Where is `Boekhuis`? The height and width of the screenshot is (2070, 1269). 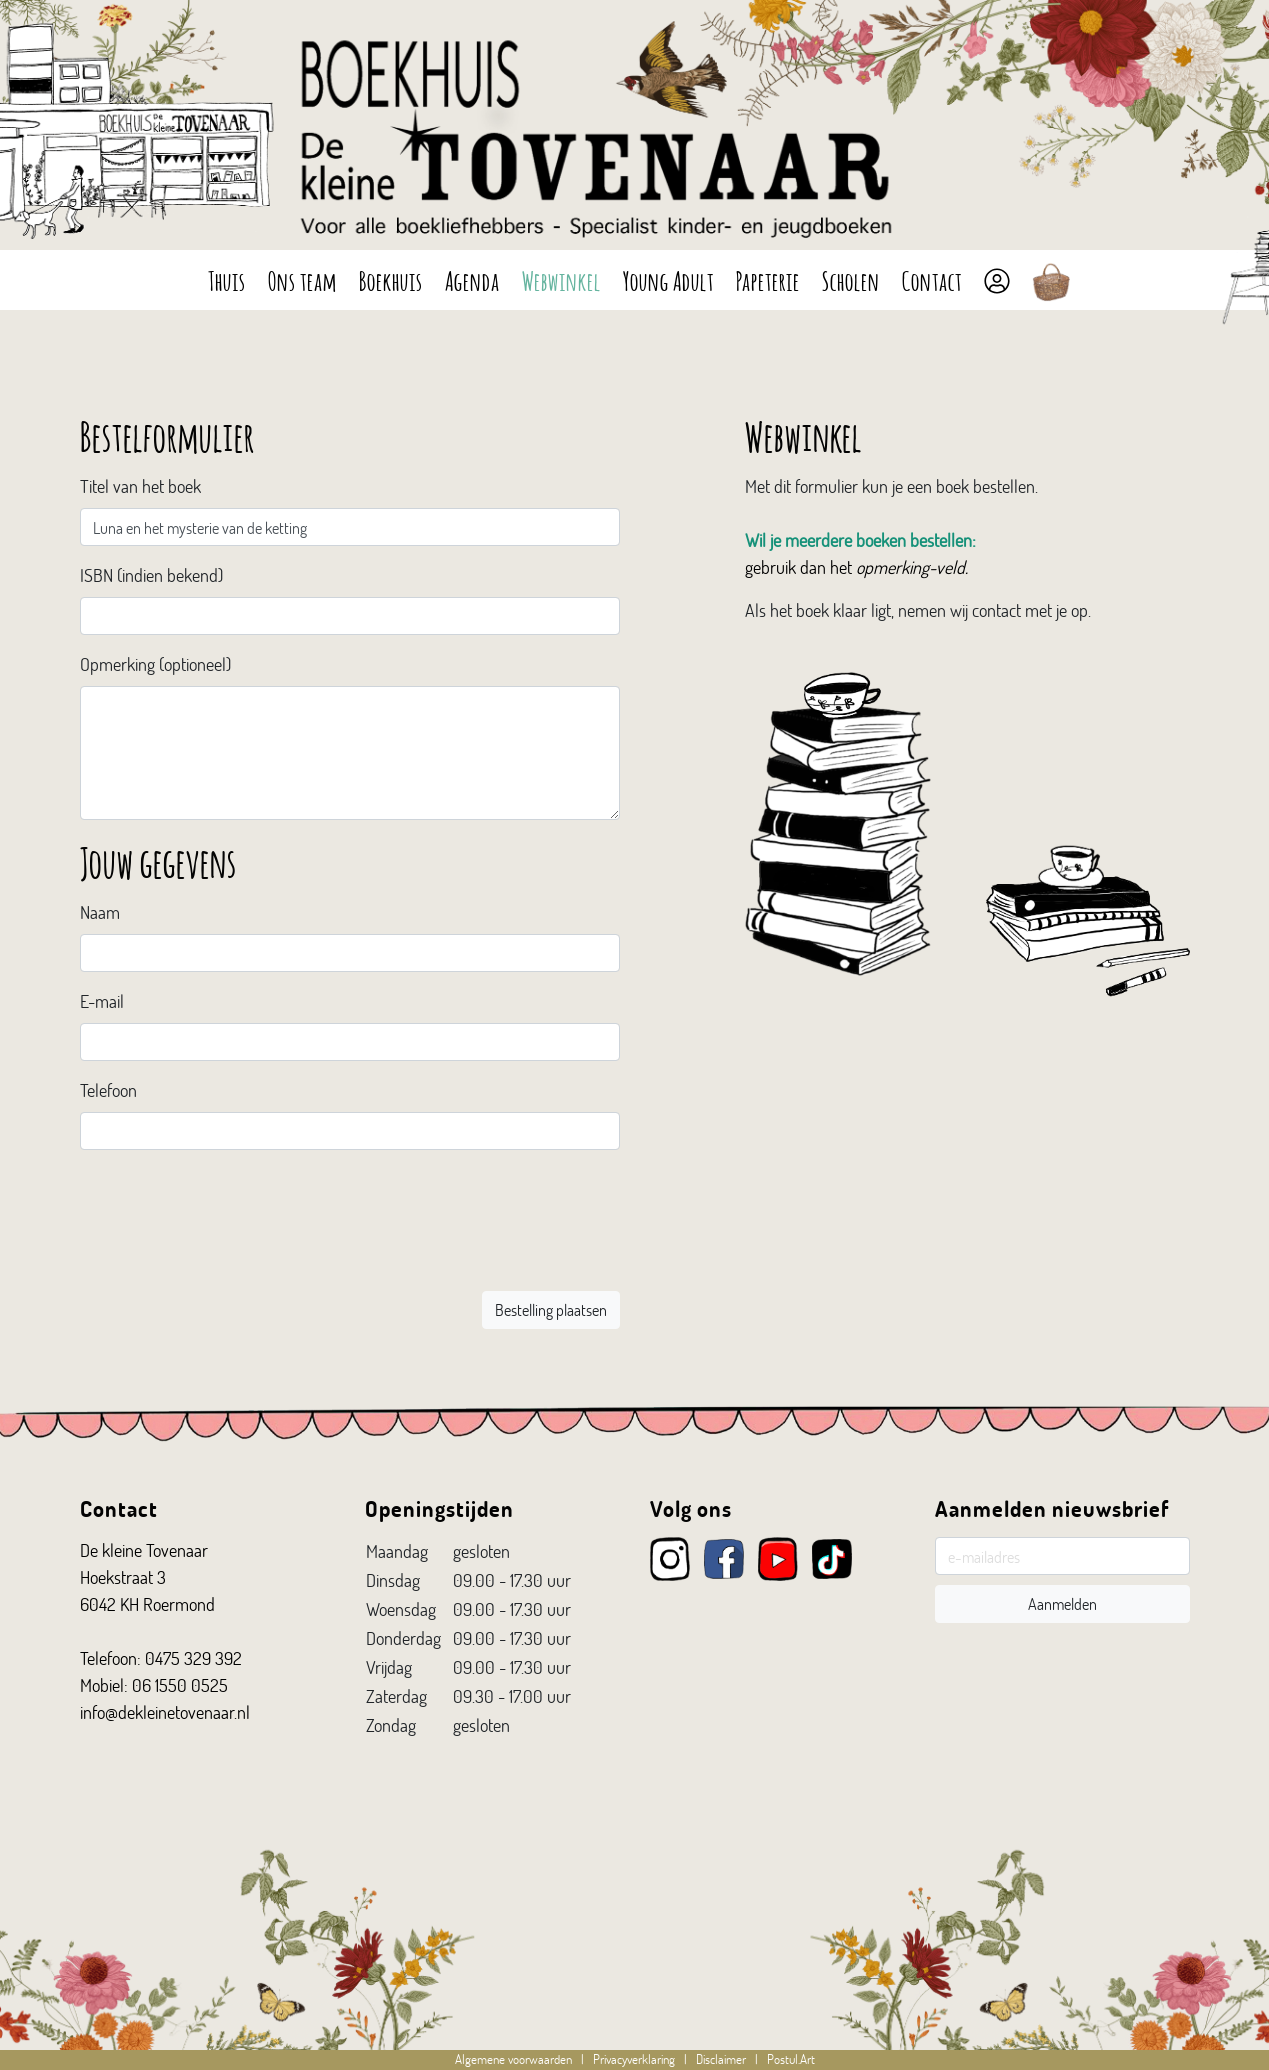
Boekhuis is located at coordinates (391, 279).